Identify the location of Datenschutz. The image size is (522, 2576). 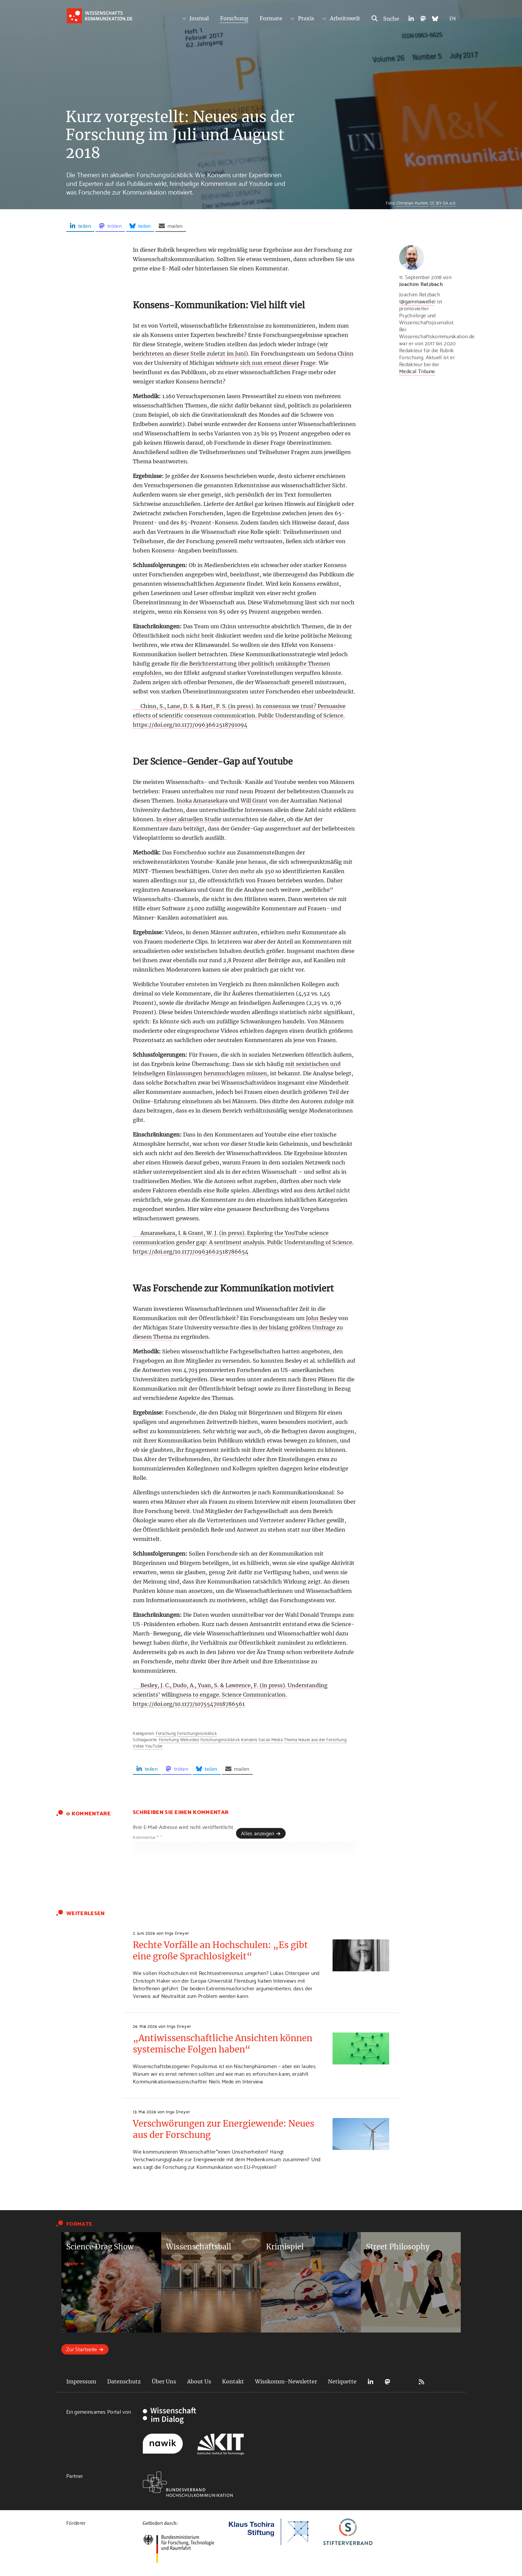
(124, 2381).